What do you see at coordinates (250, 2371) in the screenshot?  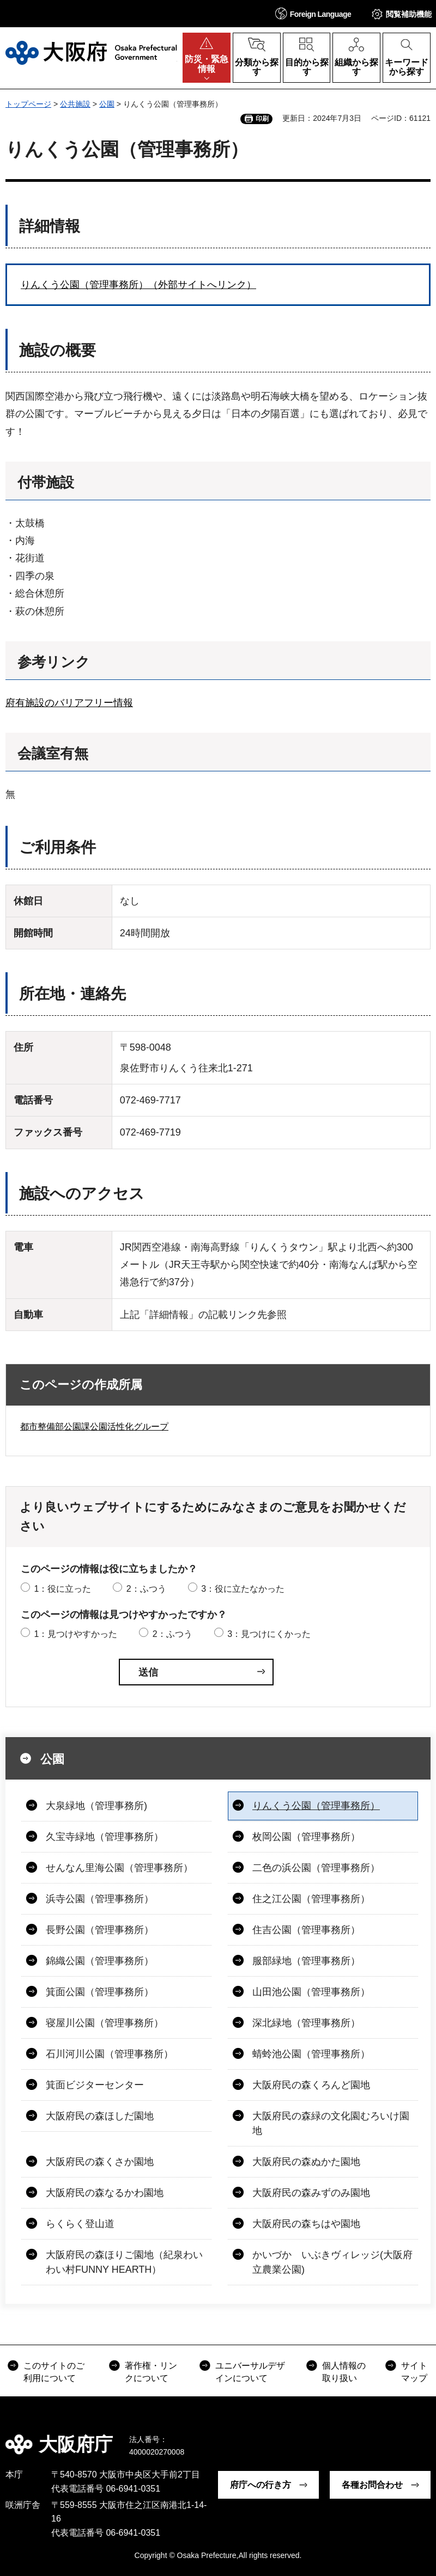 I see `ユニバーサルデザインについて` at bounding box center [250, 2371].